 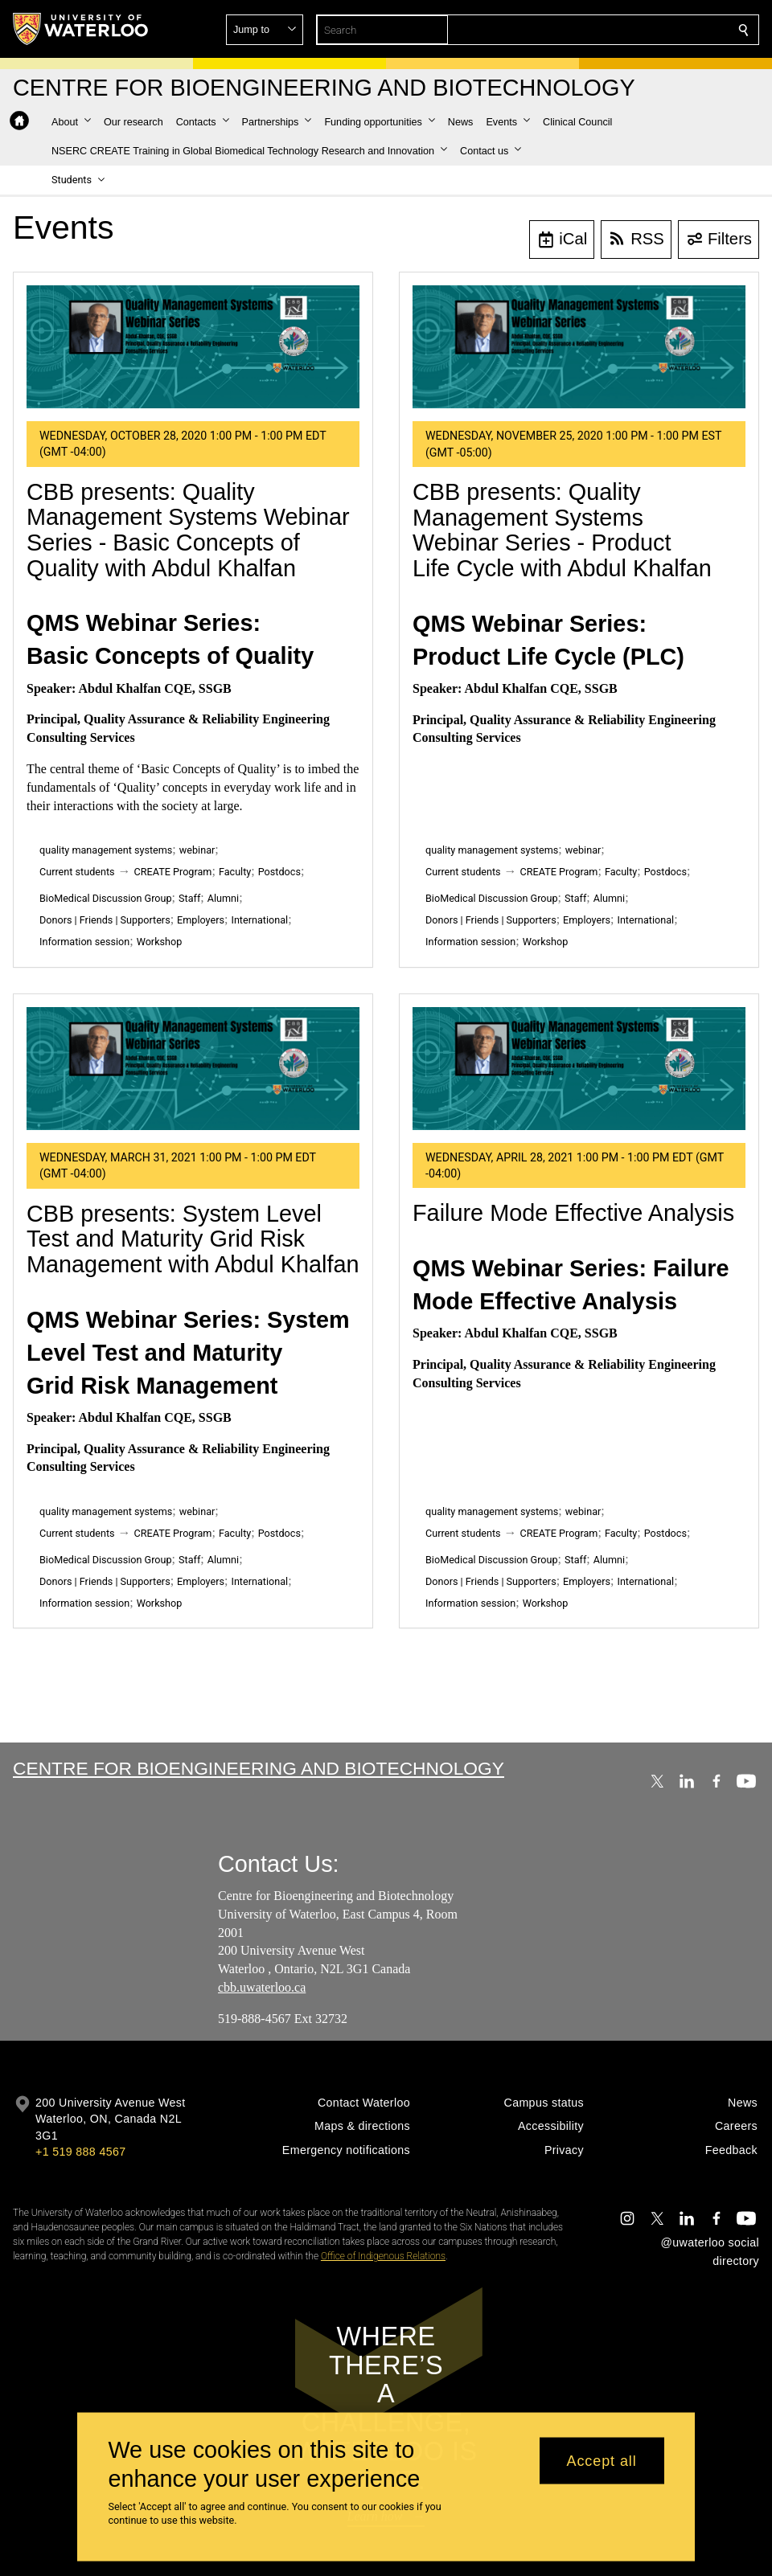 I want to click on quality management systems, so click(x=105, y=850).